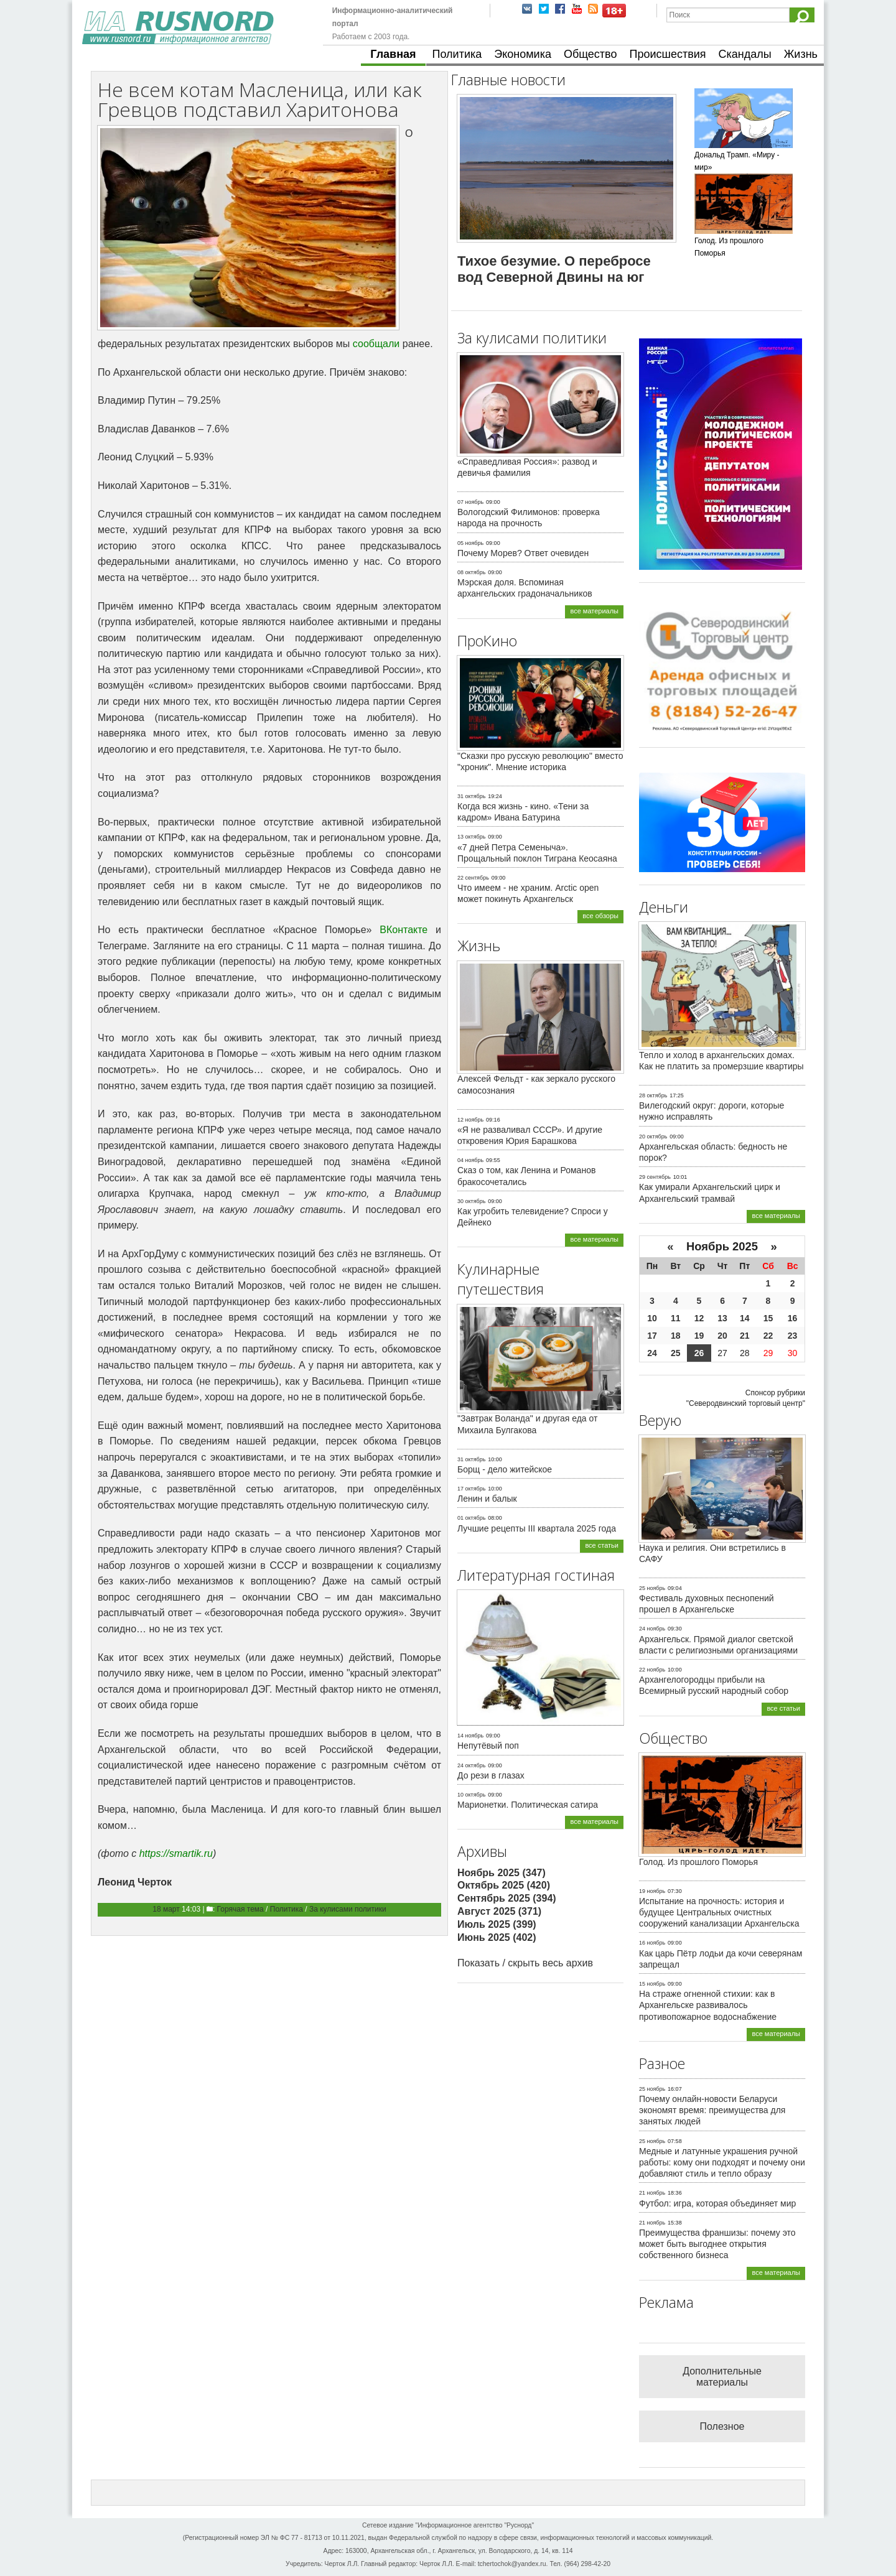 Image resolution: width=896 pixels, height=2576 pixels. Describe the element at coordinates (403, 929) in the screenshot. I see `ВКонтакте` at that location.